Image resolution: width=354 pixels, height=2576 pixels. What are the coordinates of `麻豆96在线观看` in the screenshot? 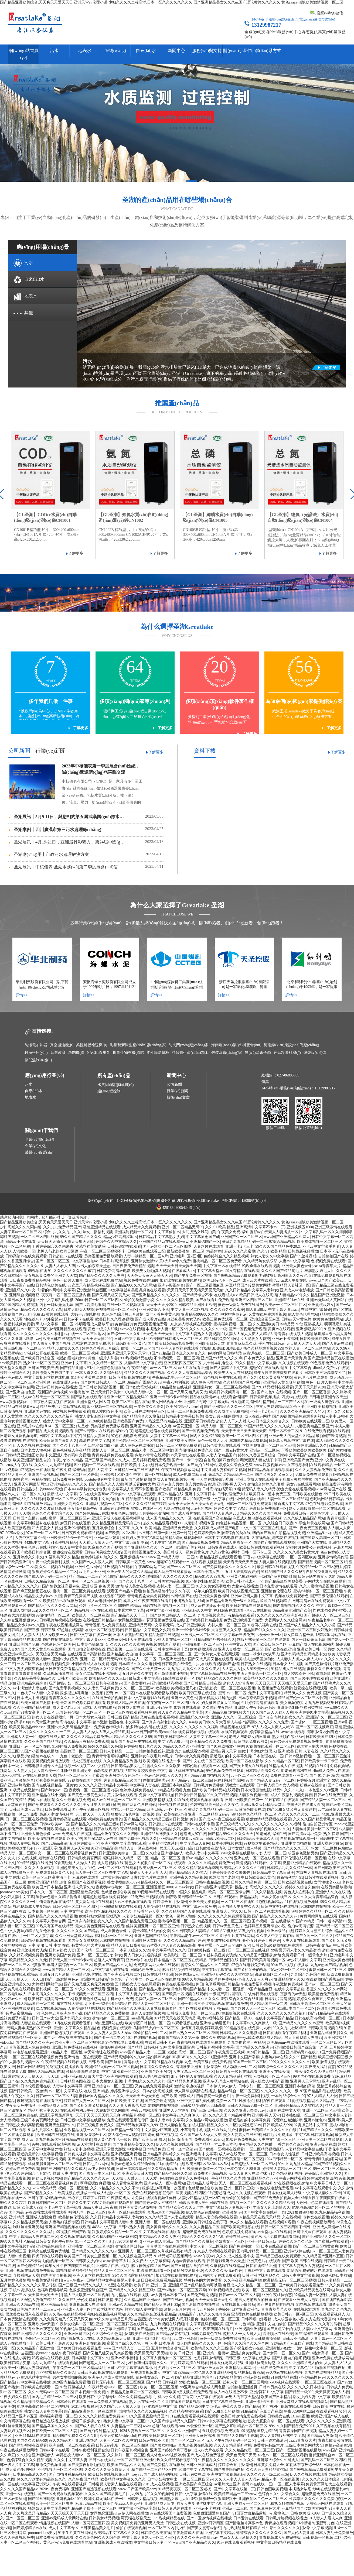 It's located at (85, 1877).